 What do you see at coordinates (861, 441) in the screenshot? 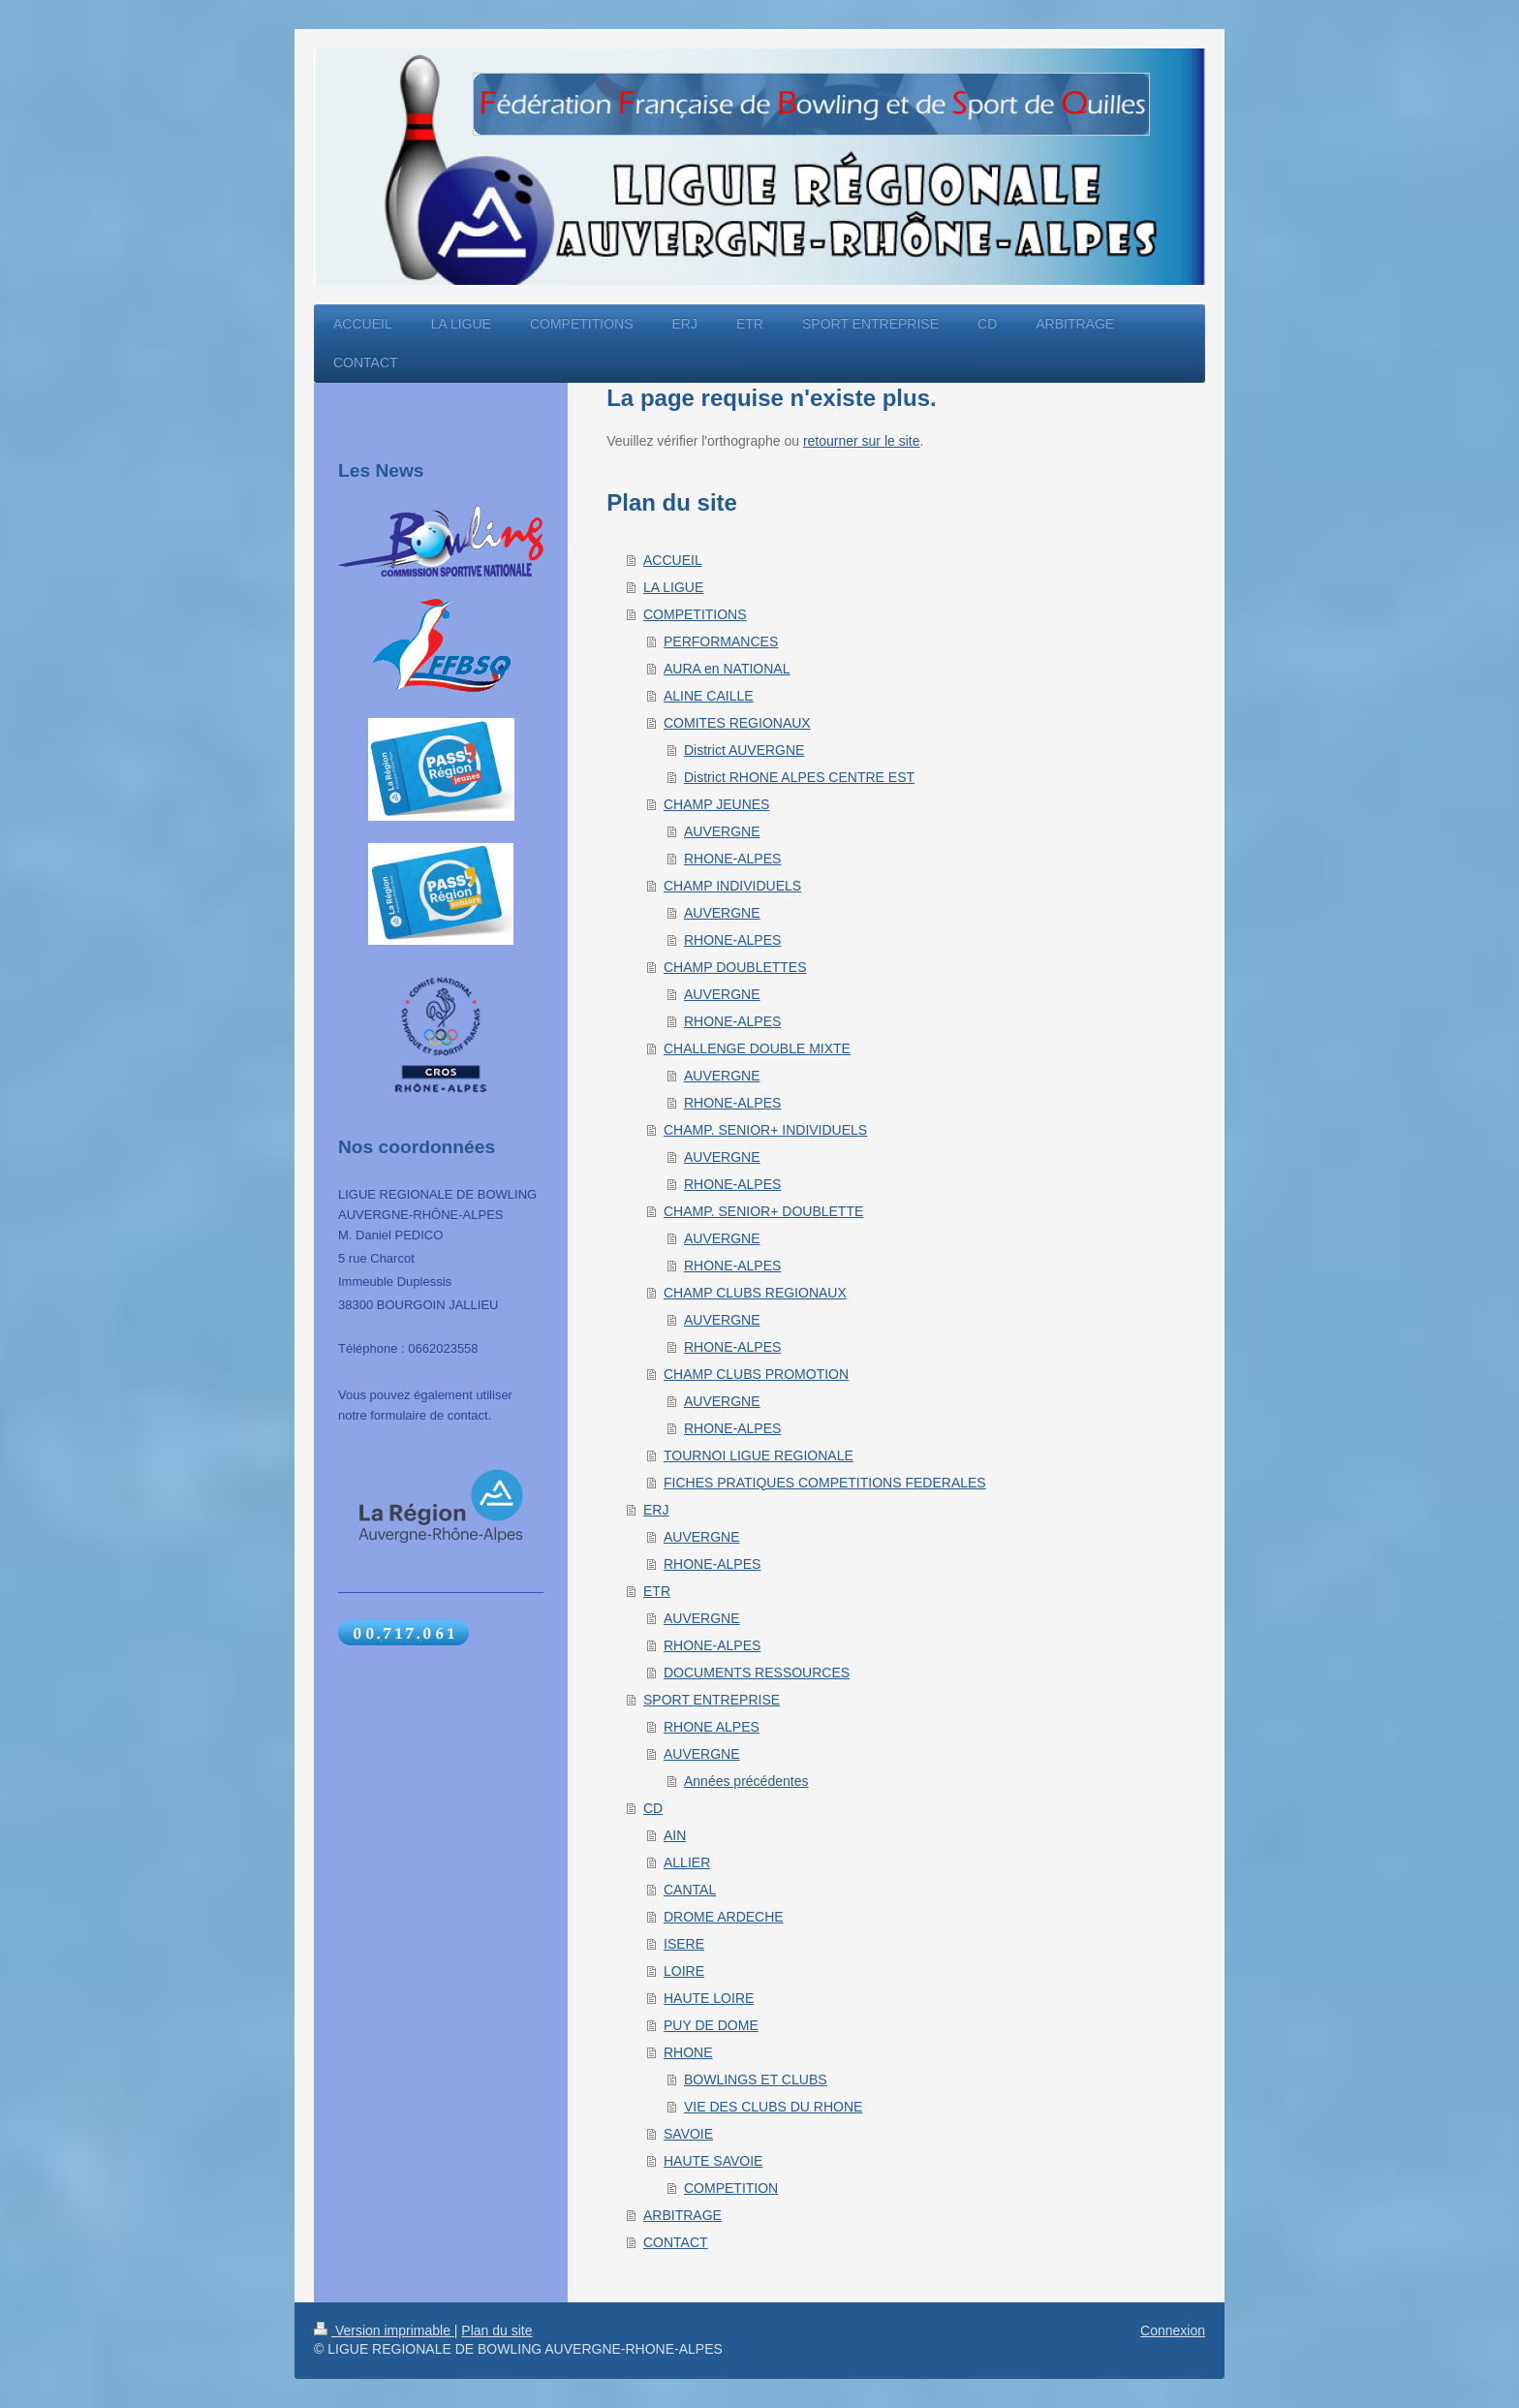
I see `retourner sur le site` at bounding box center [861, 441].